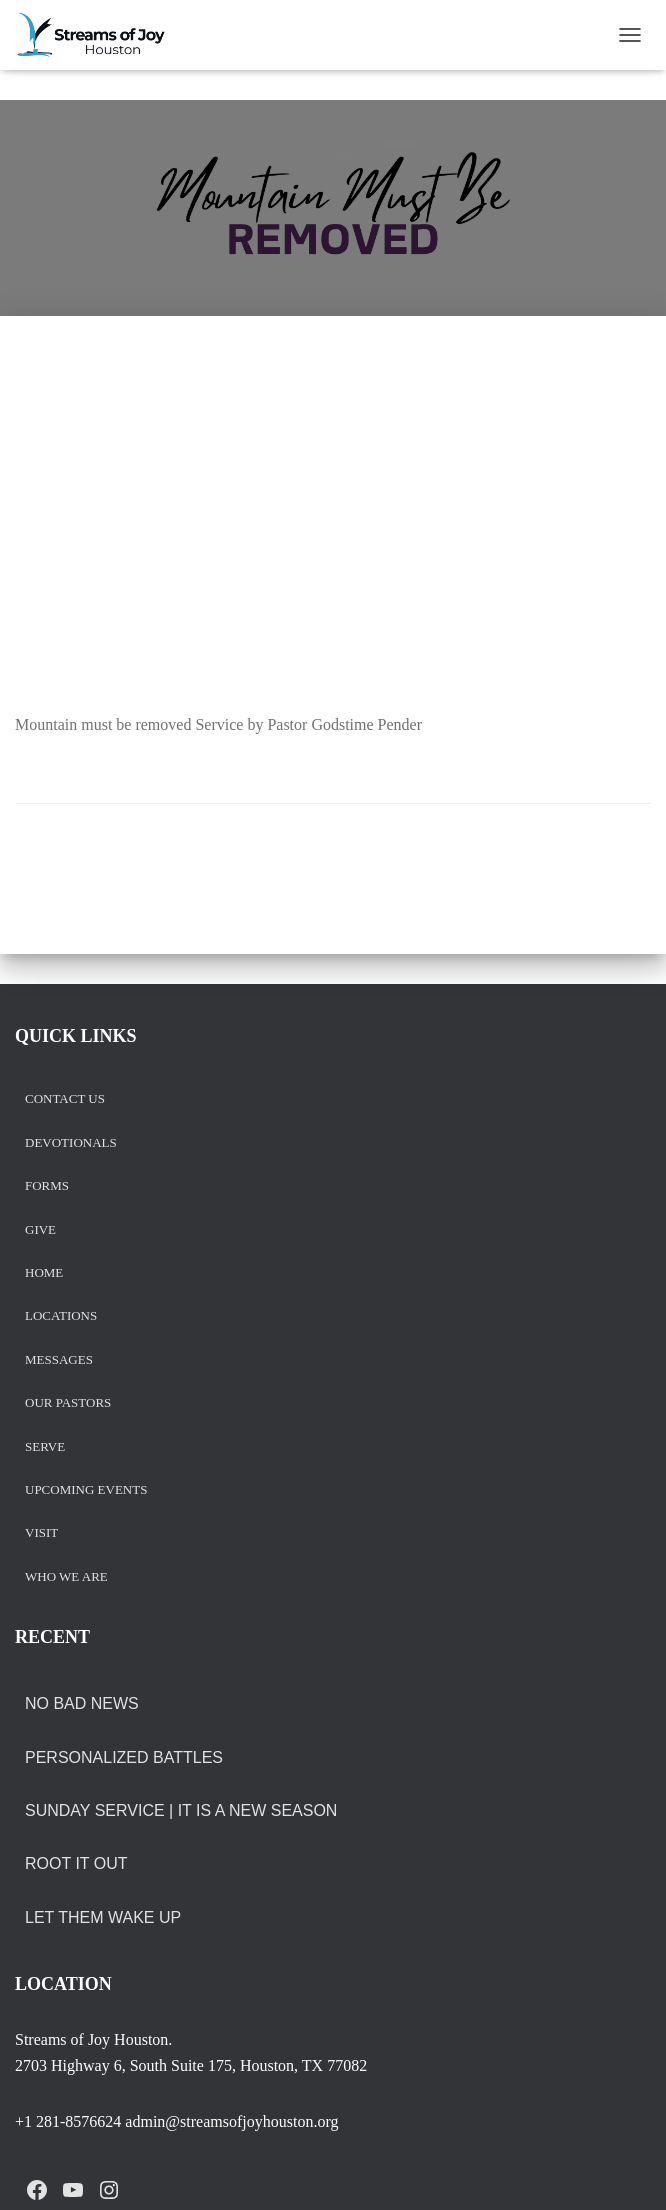  I want to click on Serve, so click(45, 1447).